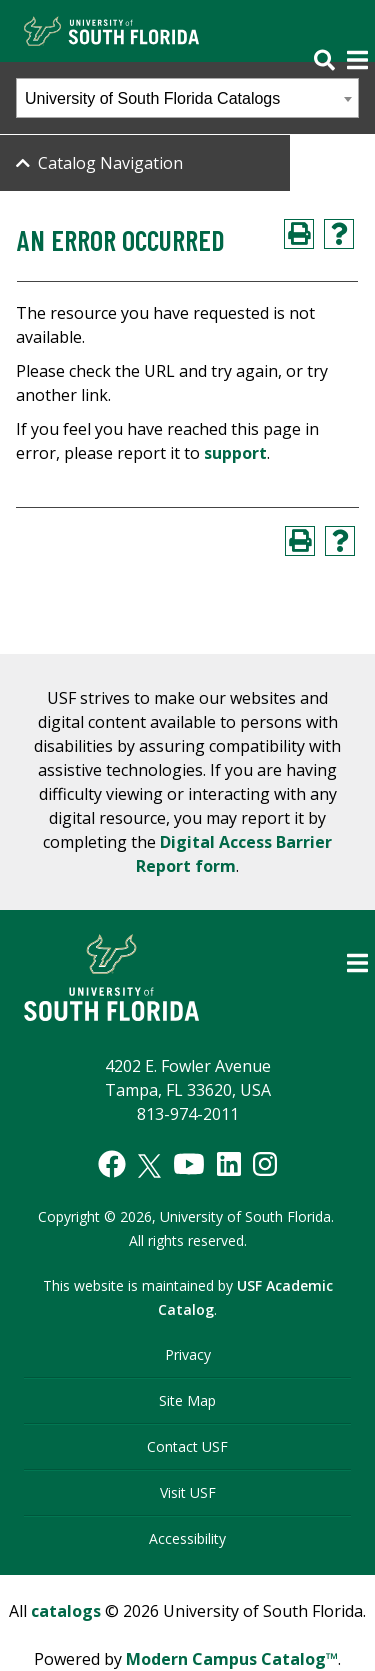  I want to click on Visit USF, so click(188, 1492).